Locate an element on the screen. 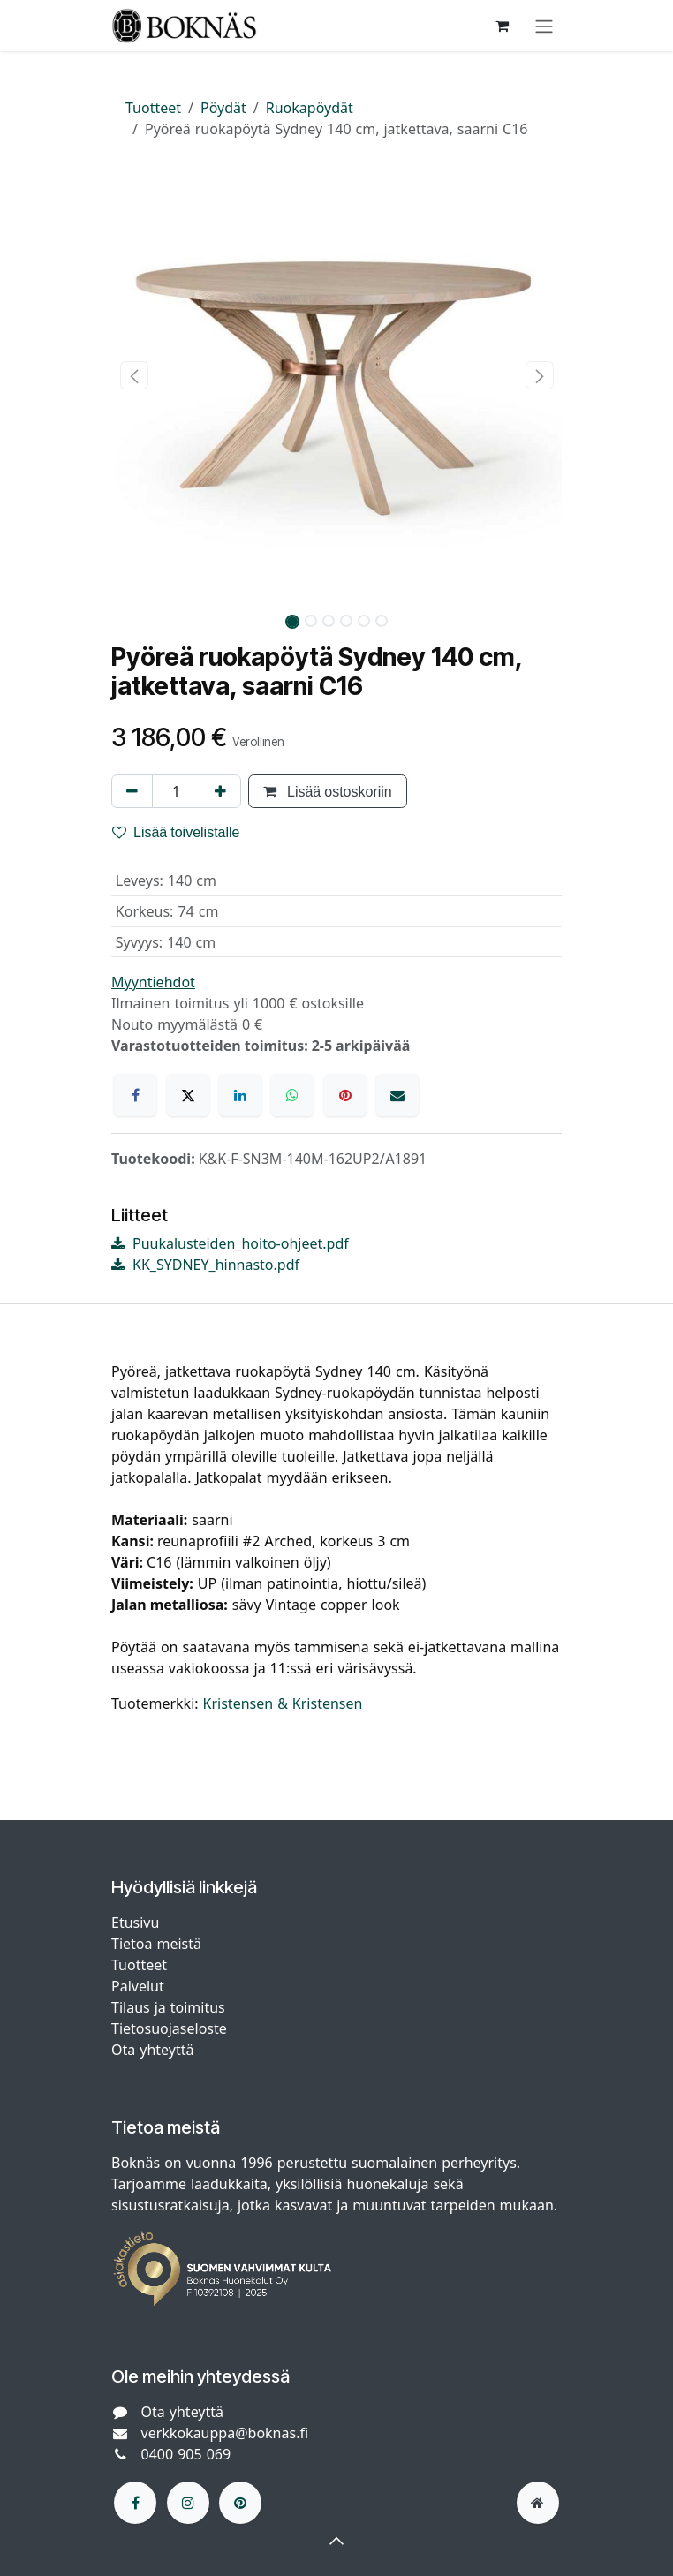 Image resolution: width=673 pixels, height=2576 pixels. KK_SYDNEY_hinnasto.pdf is located at coordinates (205, 1264).